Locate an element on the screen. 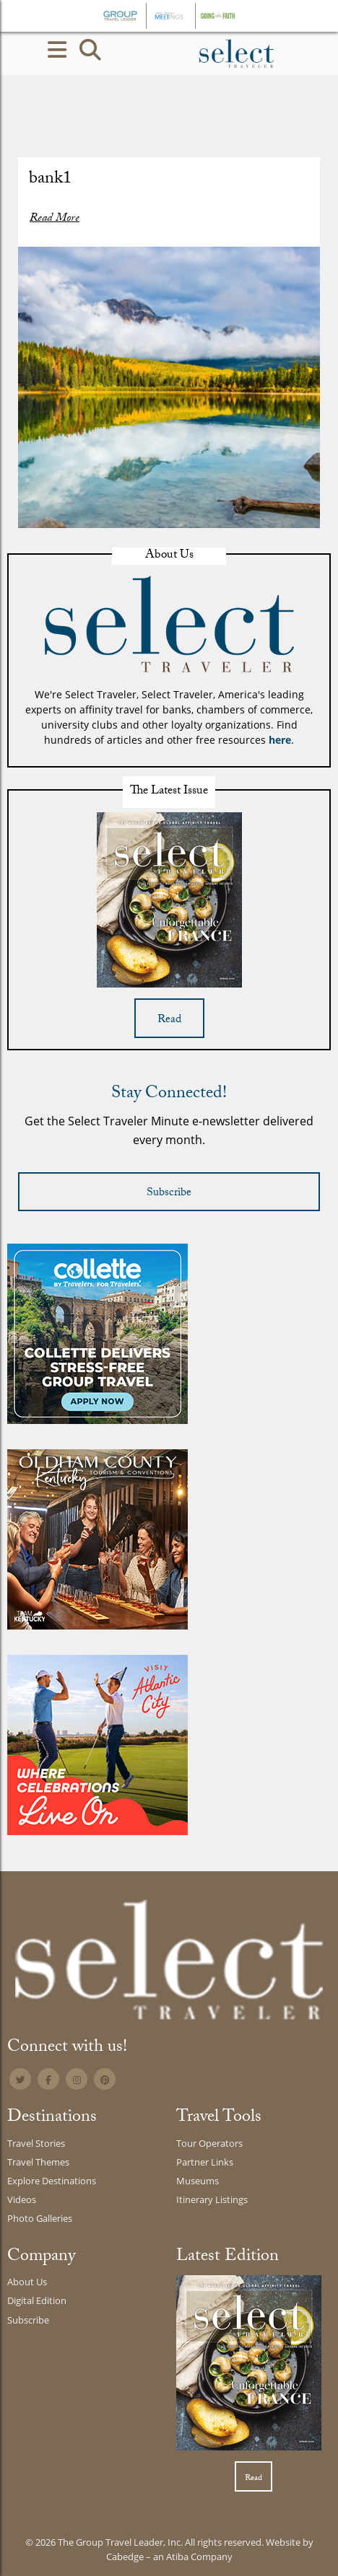  Read More is located at coordinates (54, 219).